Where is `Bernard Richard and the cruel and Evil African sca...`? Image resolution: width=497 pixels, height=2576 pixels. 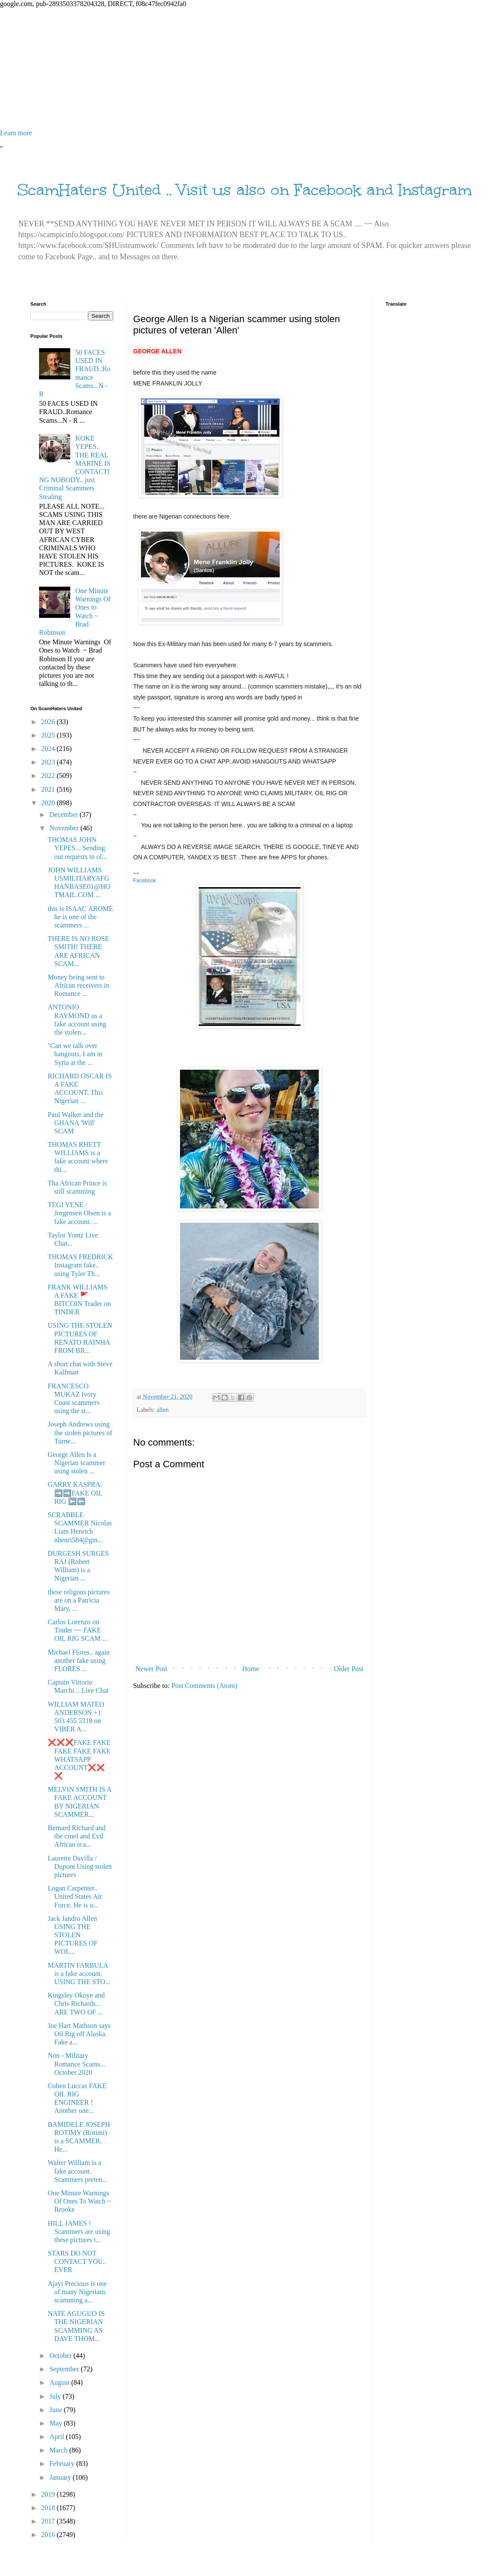
Bernard Richard and the cruel and Evil African sca... is located at coordinates (76, 1836).